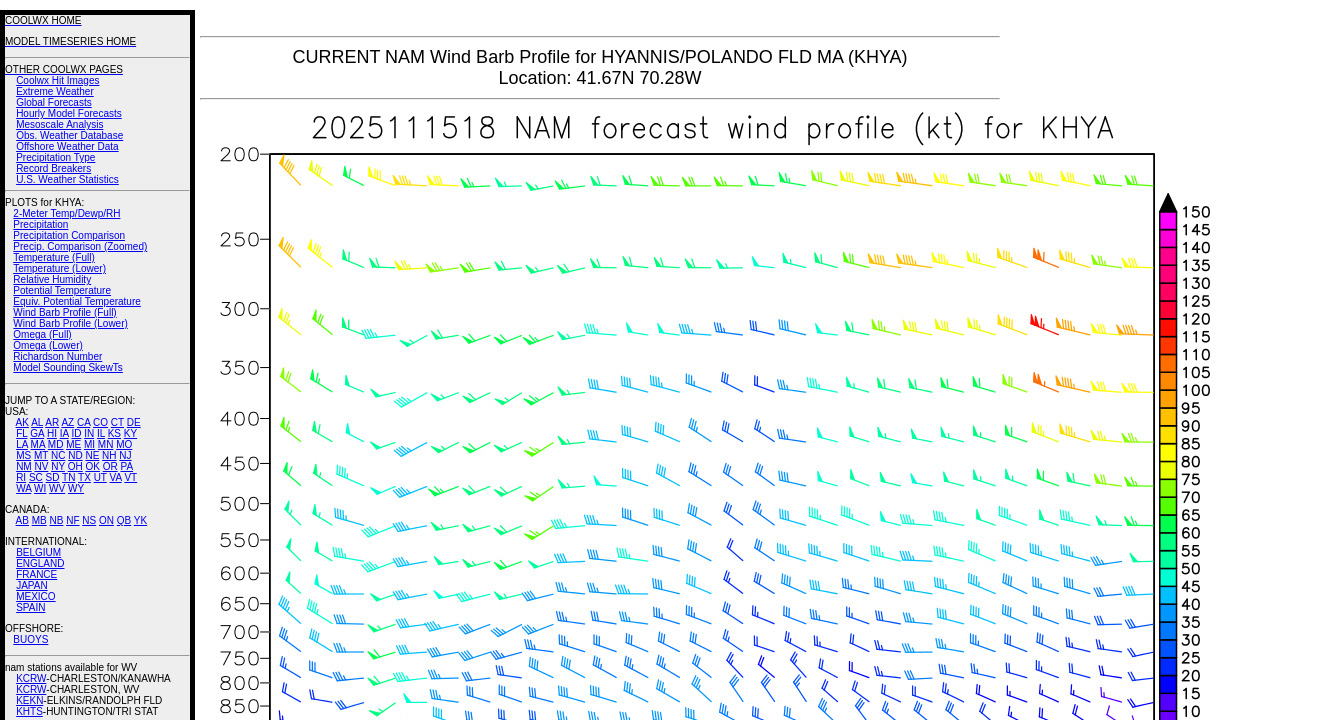 Image resolution: width=1326 pixels, height=720 pixels. I want to click on Record Breakers, so click(53, 168).